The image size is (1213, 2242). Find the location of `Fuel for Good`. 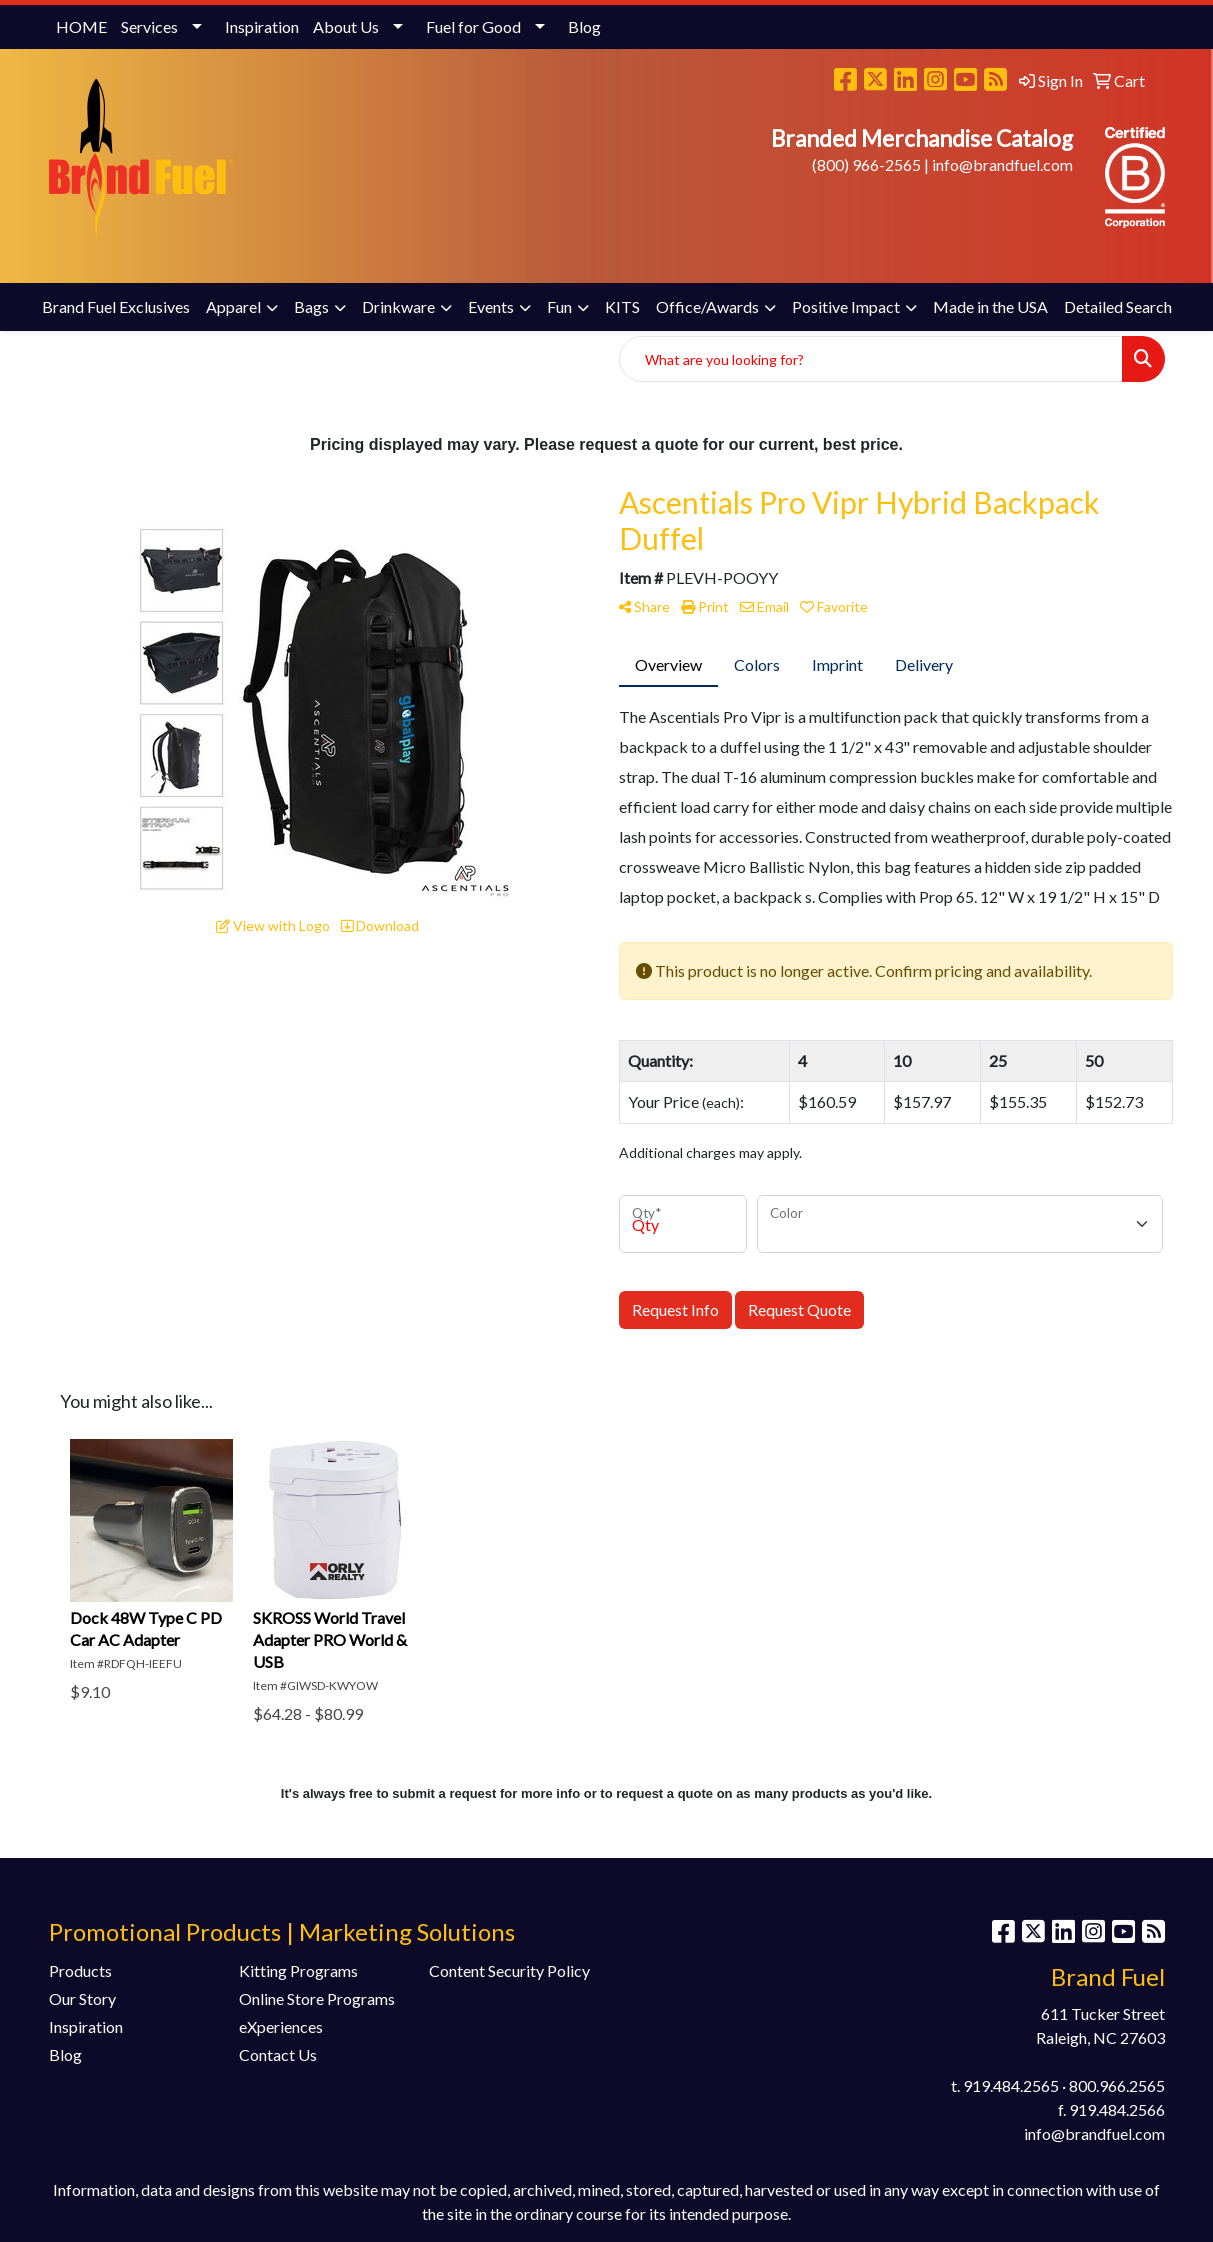

Fuel for Good is located at coordinates (473, 26).